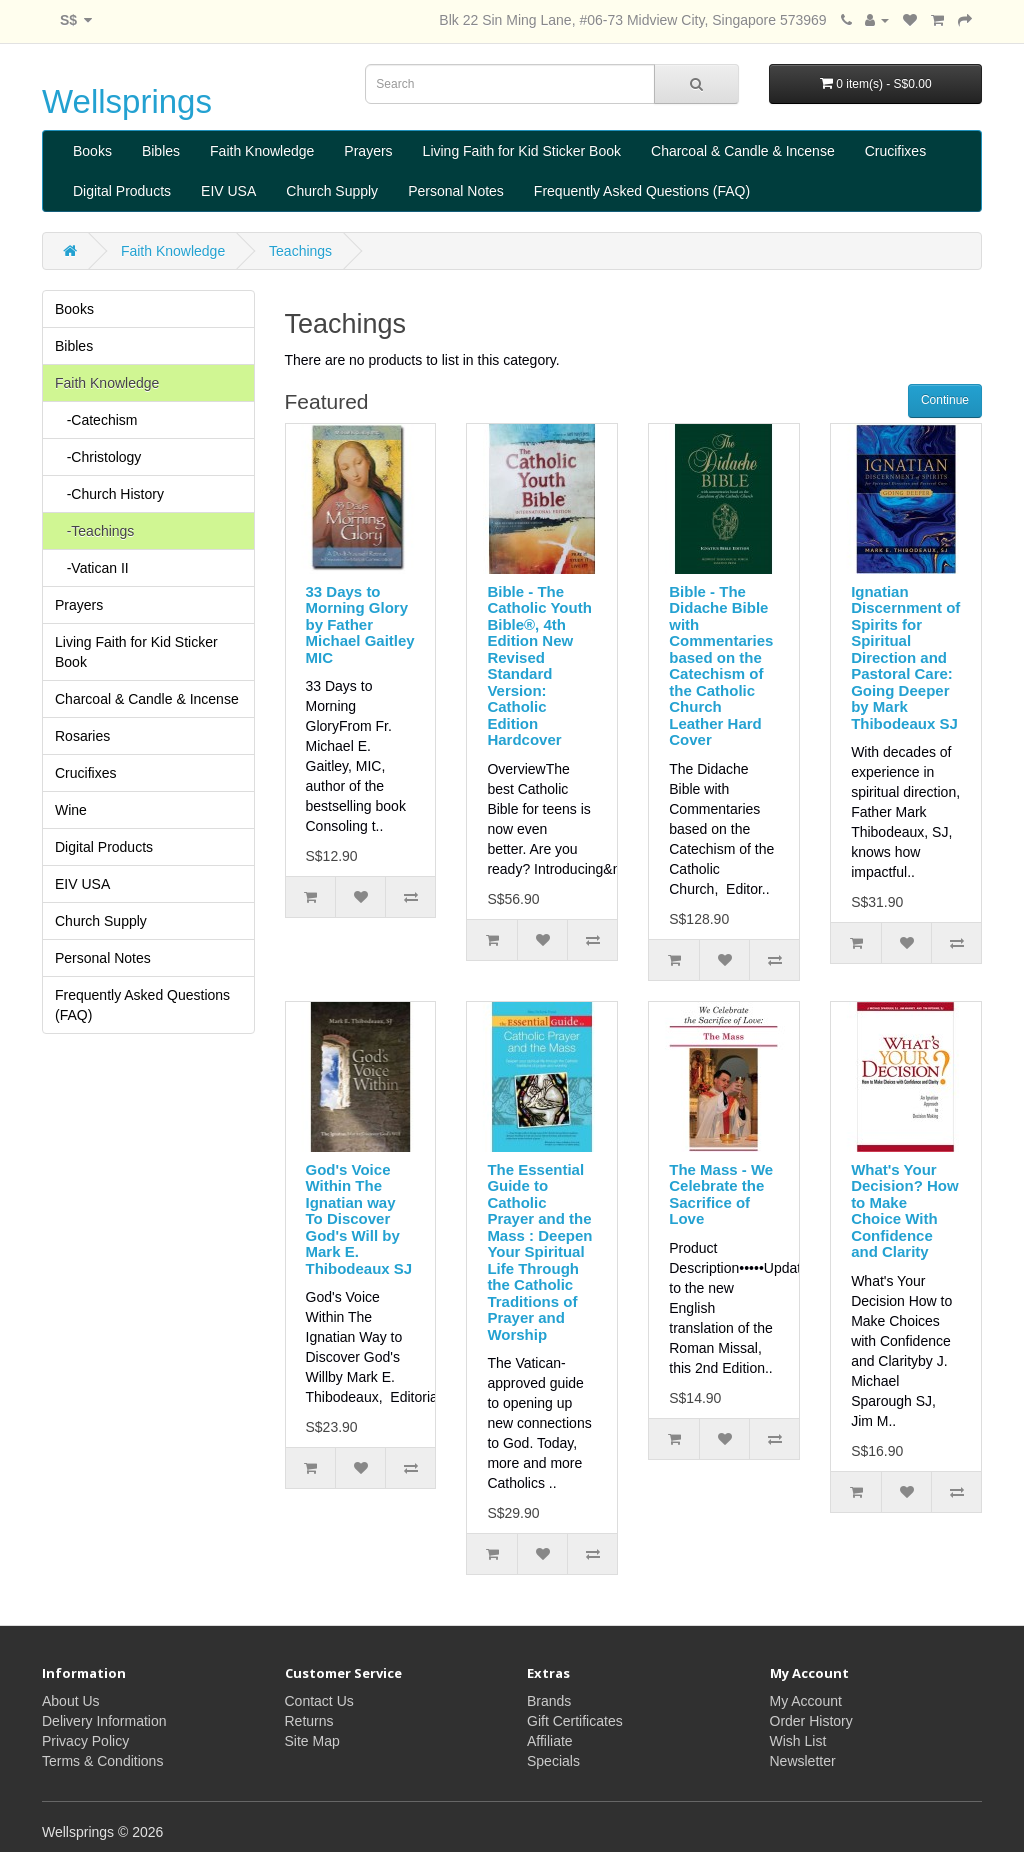 Image resolution: width=1024 pixels, height=1852 pixels. What do you see at coordinates (539, 666) in the screenshot?
I see `Bible - The Catholic Youth Bible®, 4th Edition New Revised Standard Version: Catholic Edition Hardcover` at bounding box center [539, 666].